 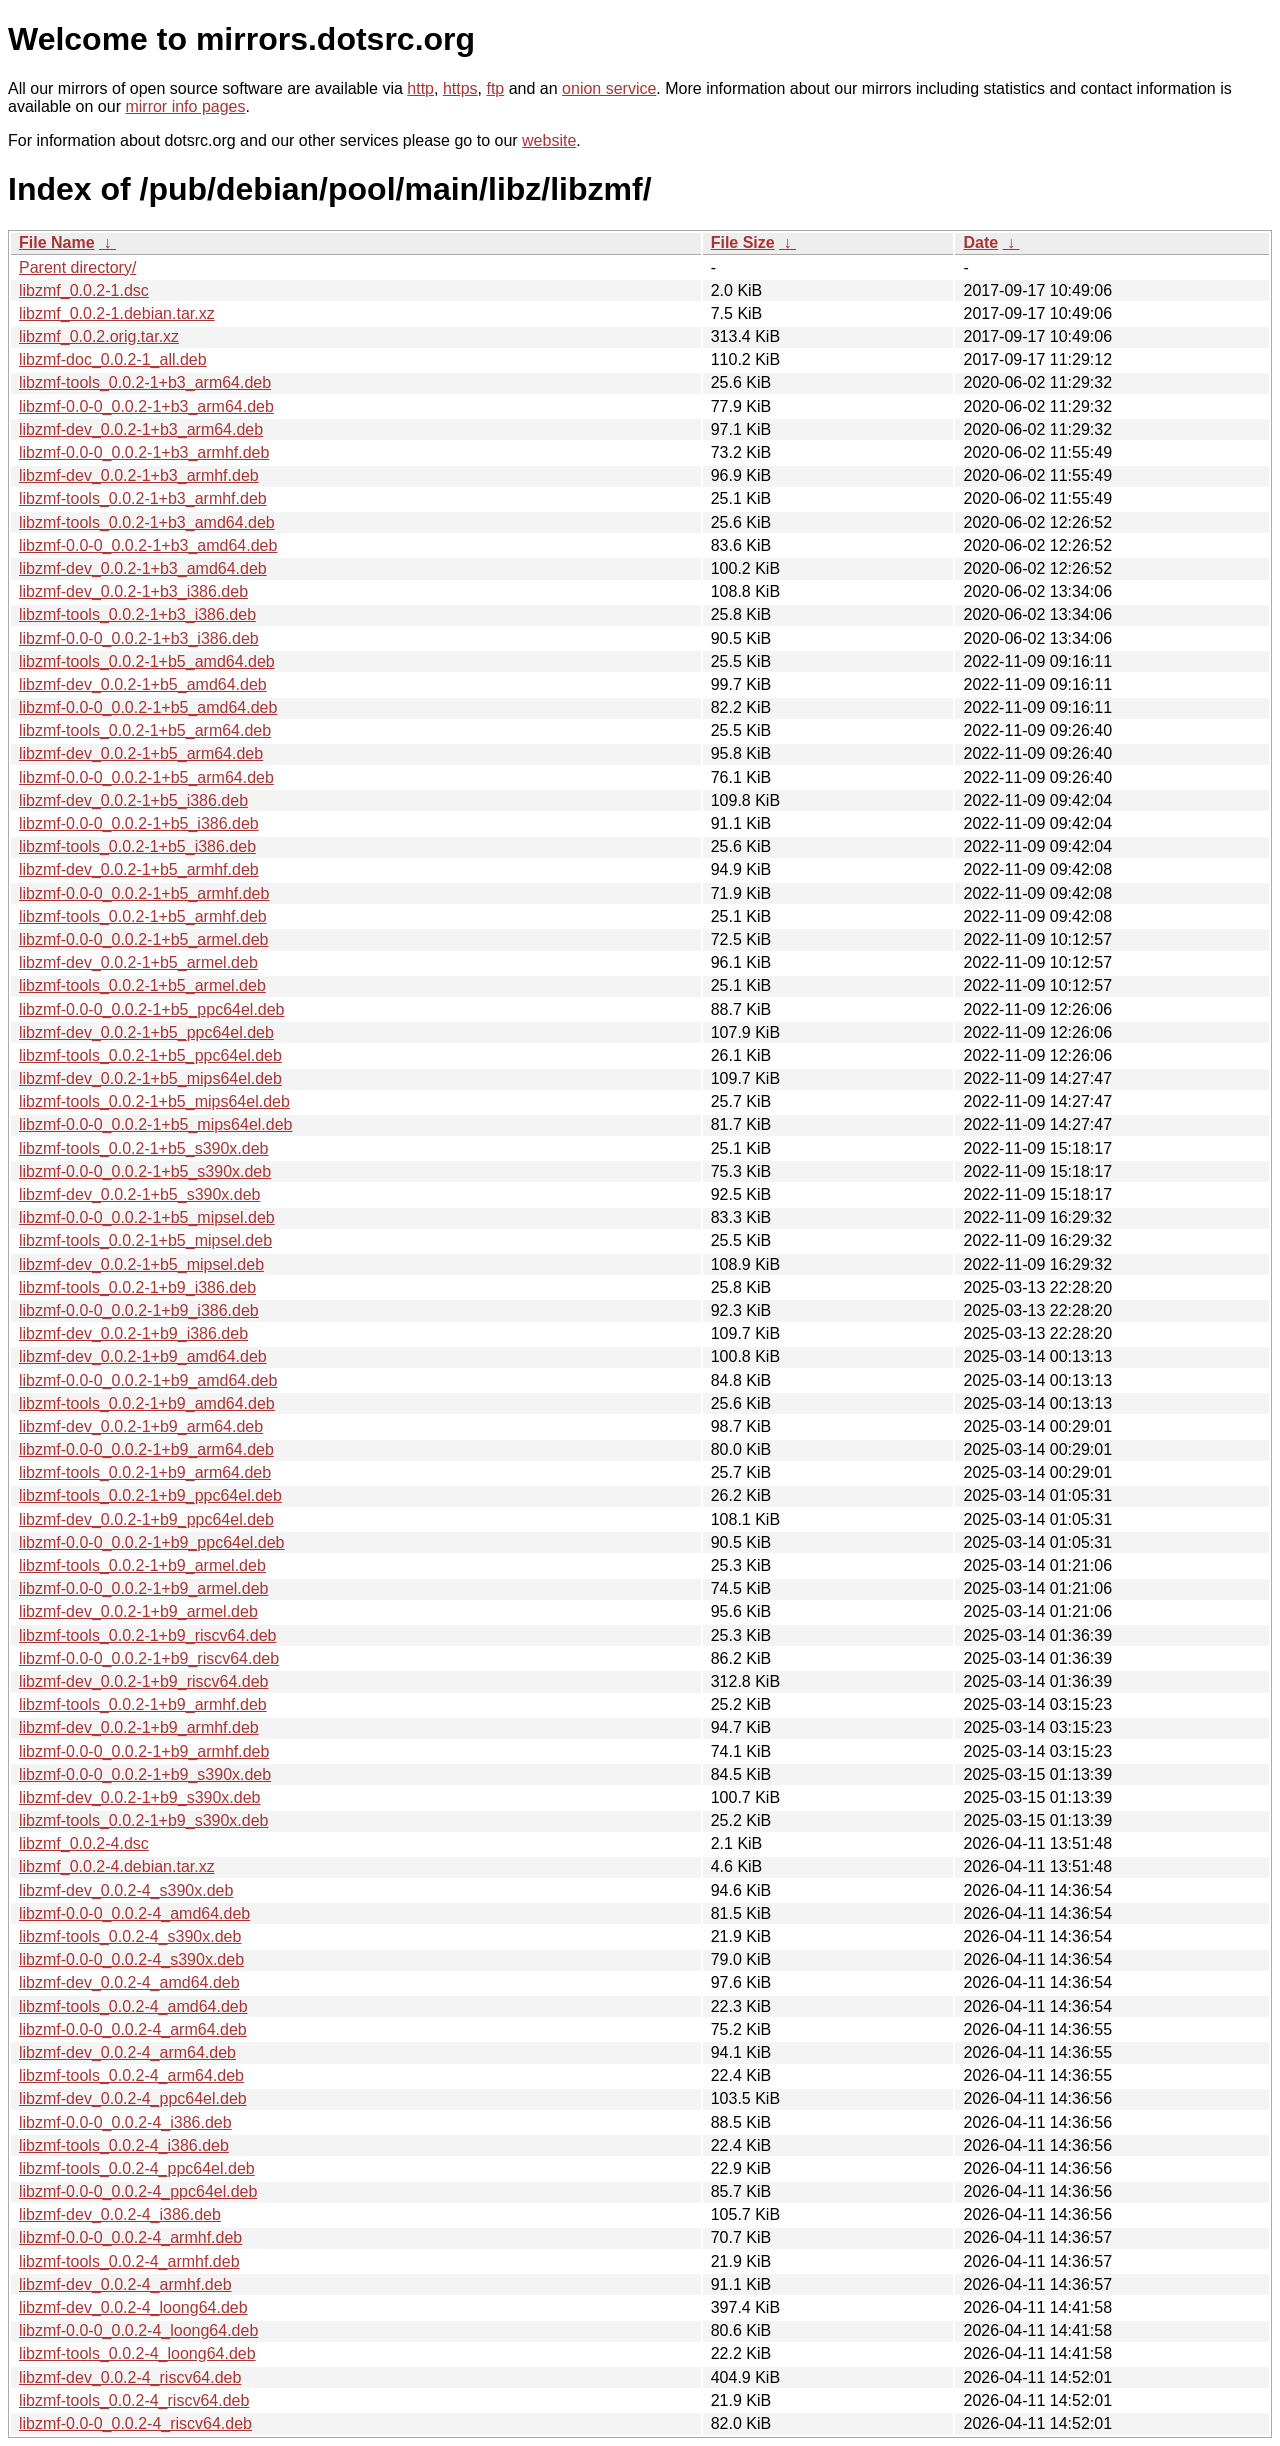 I want to click on libzmf-dev_0.0.2-1+b5_arm64.deb, so click(x=141, y=753).